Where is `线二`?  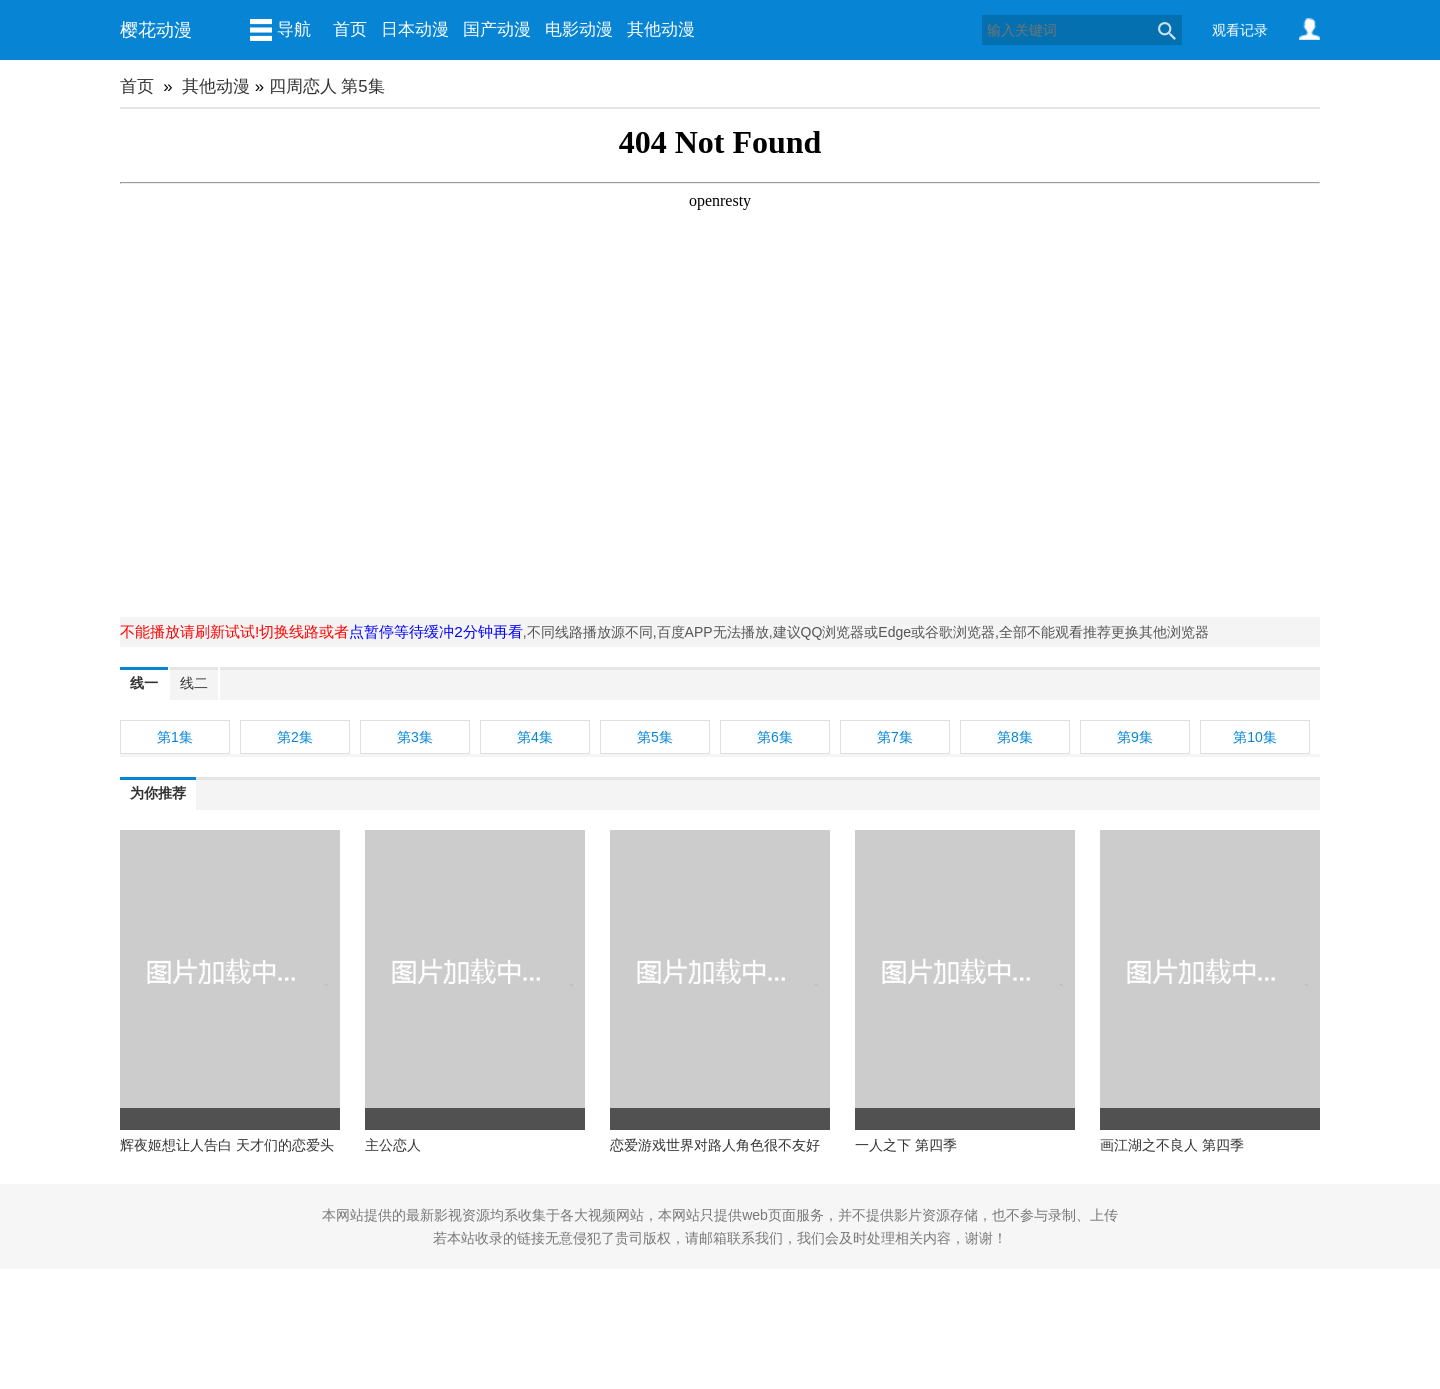 线二 is located at coordinates (194, 683).